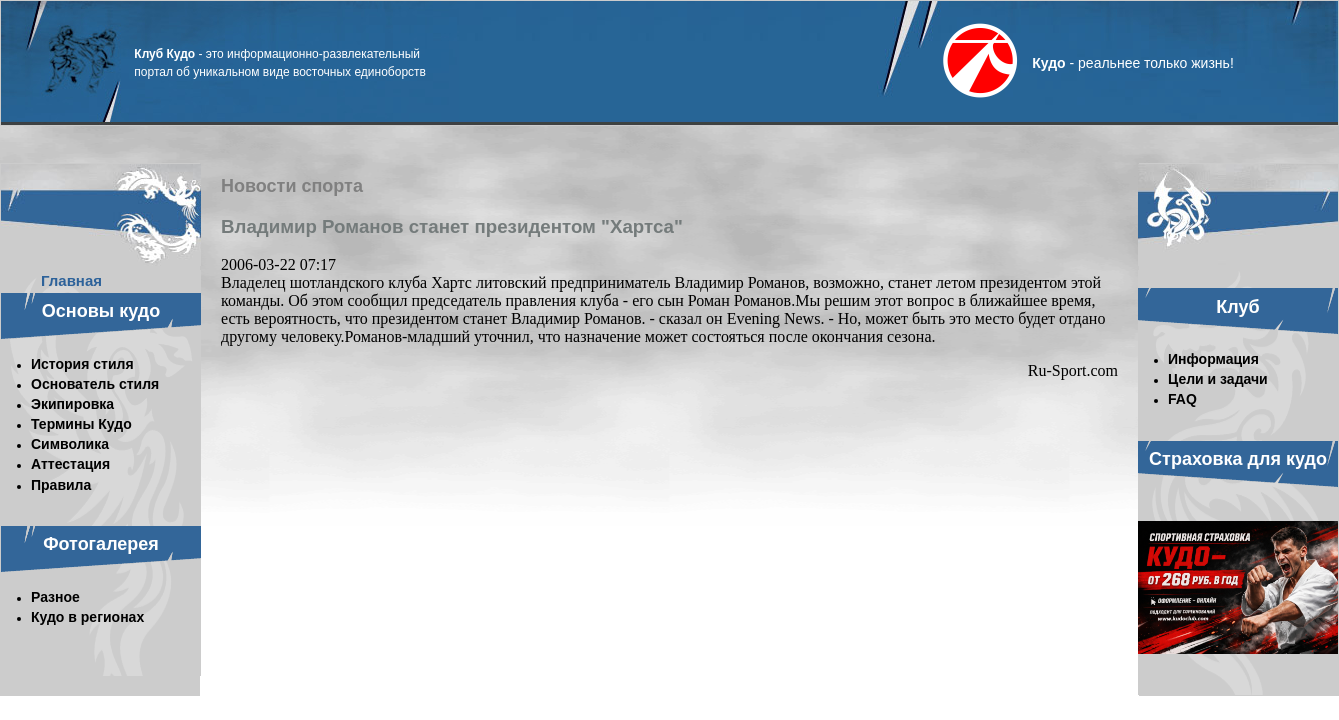  I want to click on Аттестация, so click(70, 464).